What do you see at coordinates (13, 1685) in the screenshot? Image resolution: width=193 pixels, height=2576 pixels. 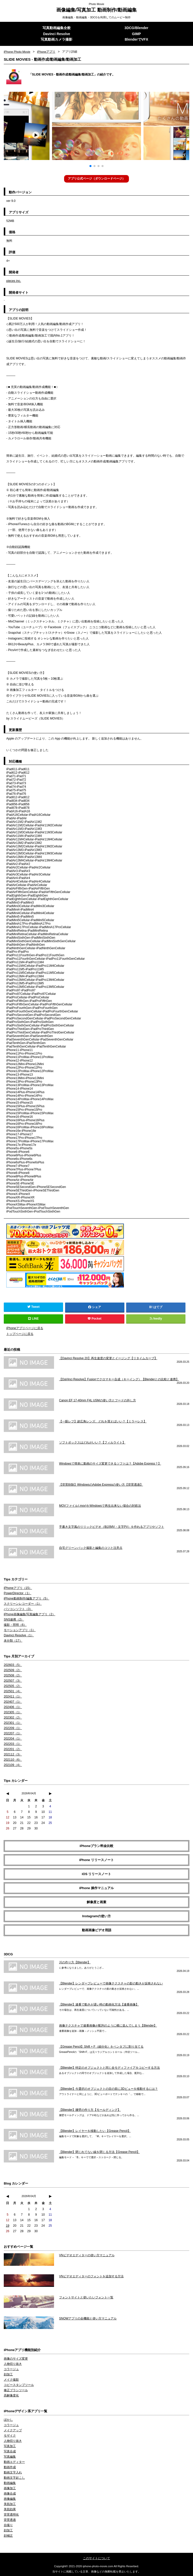 I see `202505（2）` at bounding box center [13, 1685].